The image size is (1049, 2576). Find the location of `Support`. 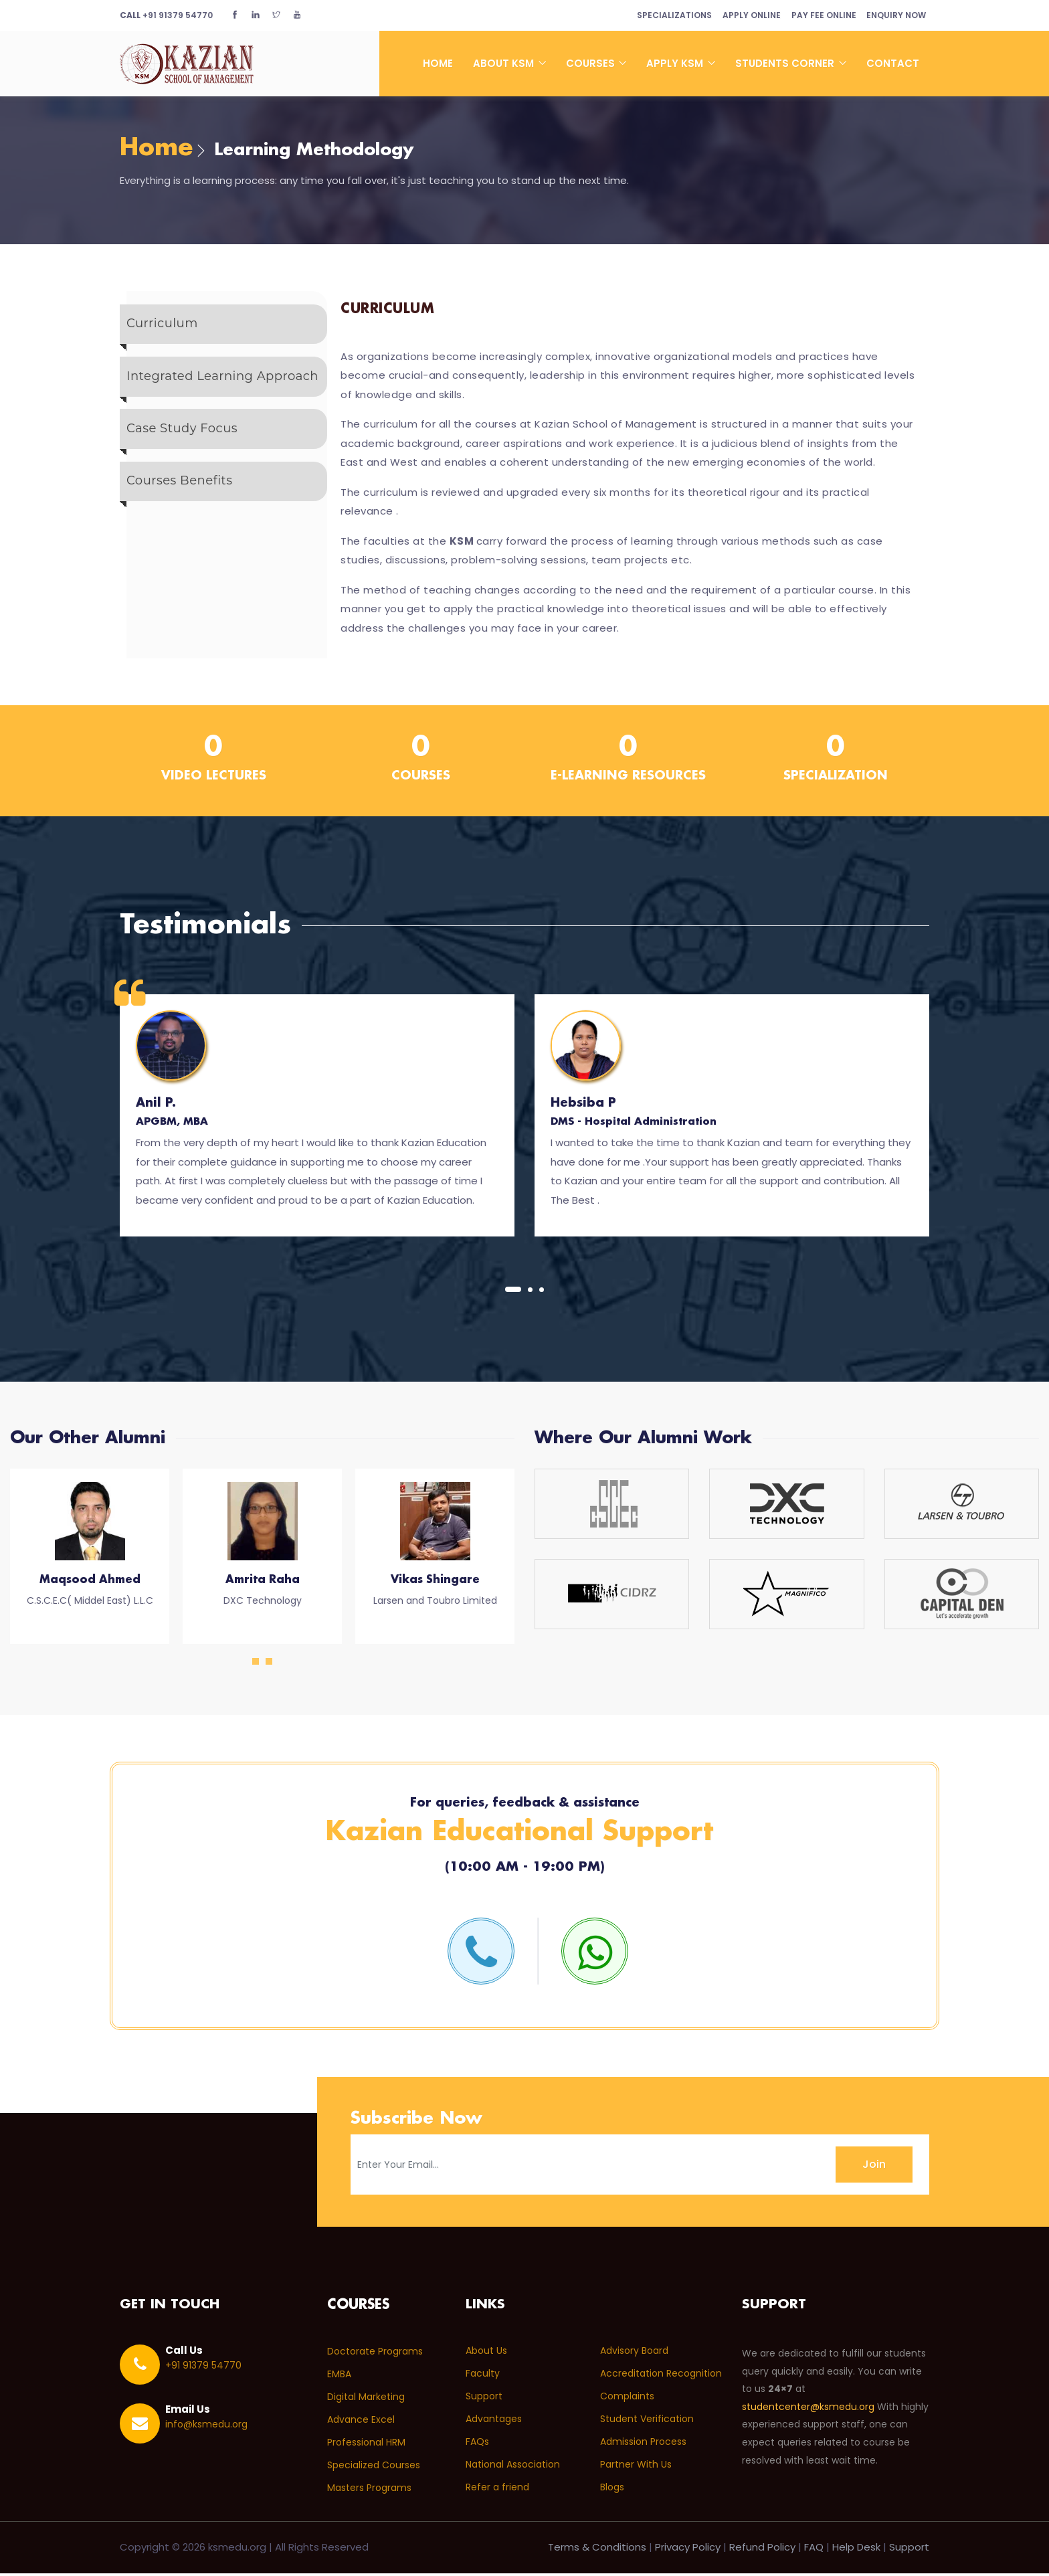

Support is located at coordinates (484, 2399).